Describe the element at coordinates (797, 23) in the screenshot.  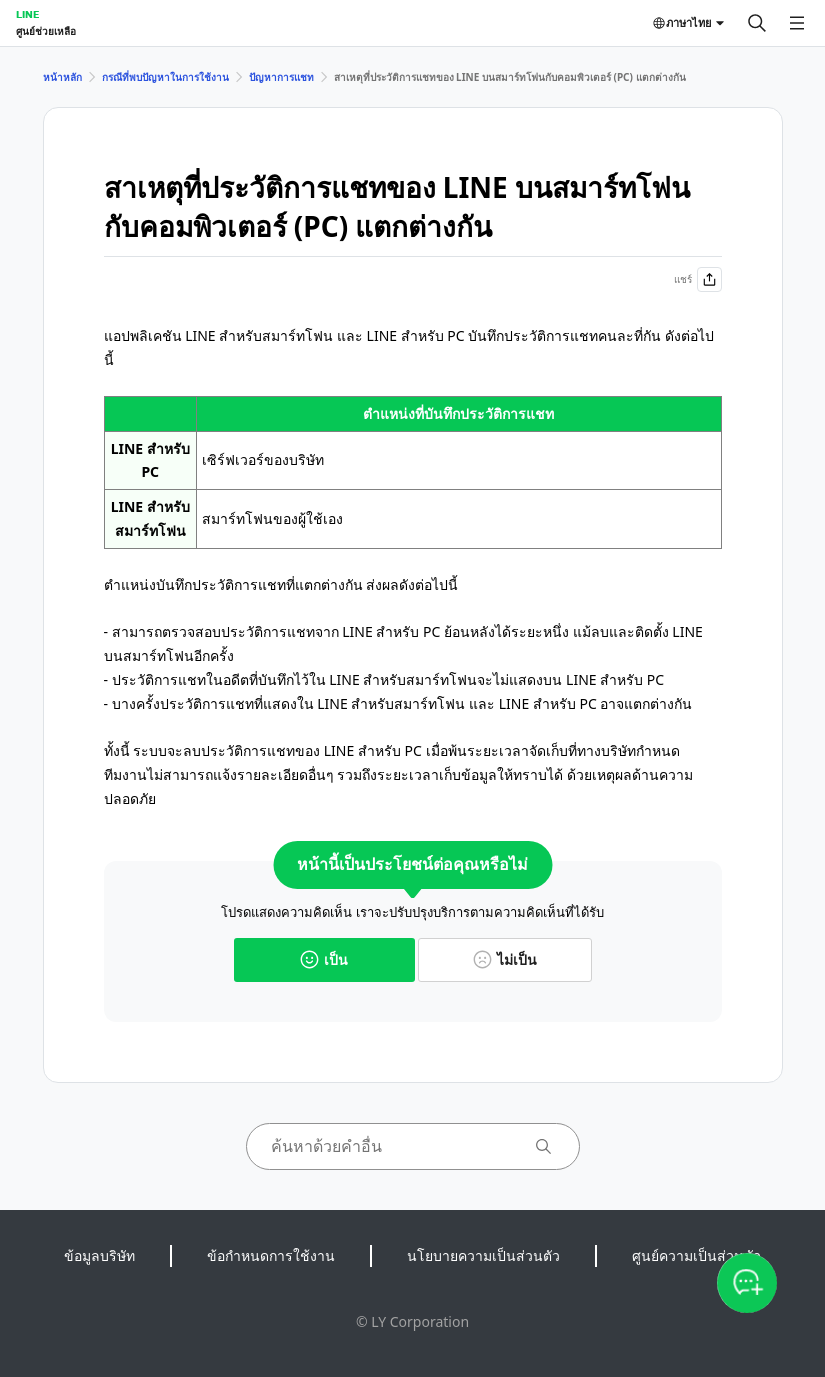
I see `[เปิดเมนู]` at that location.